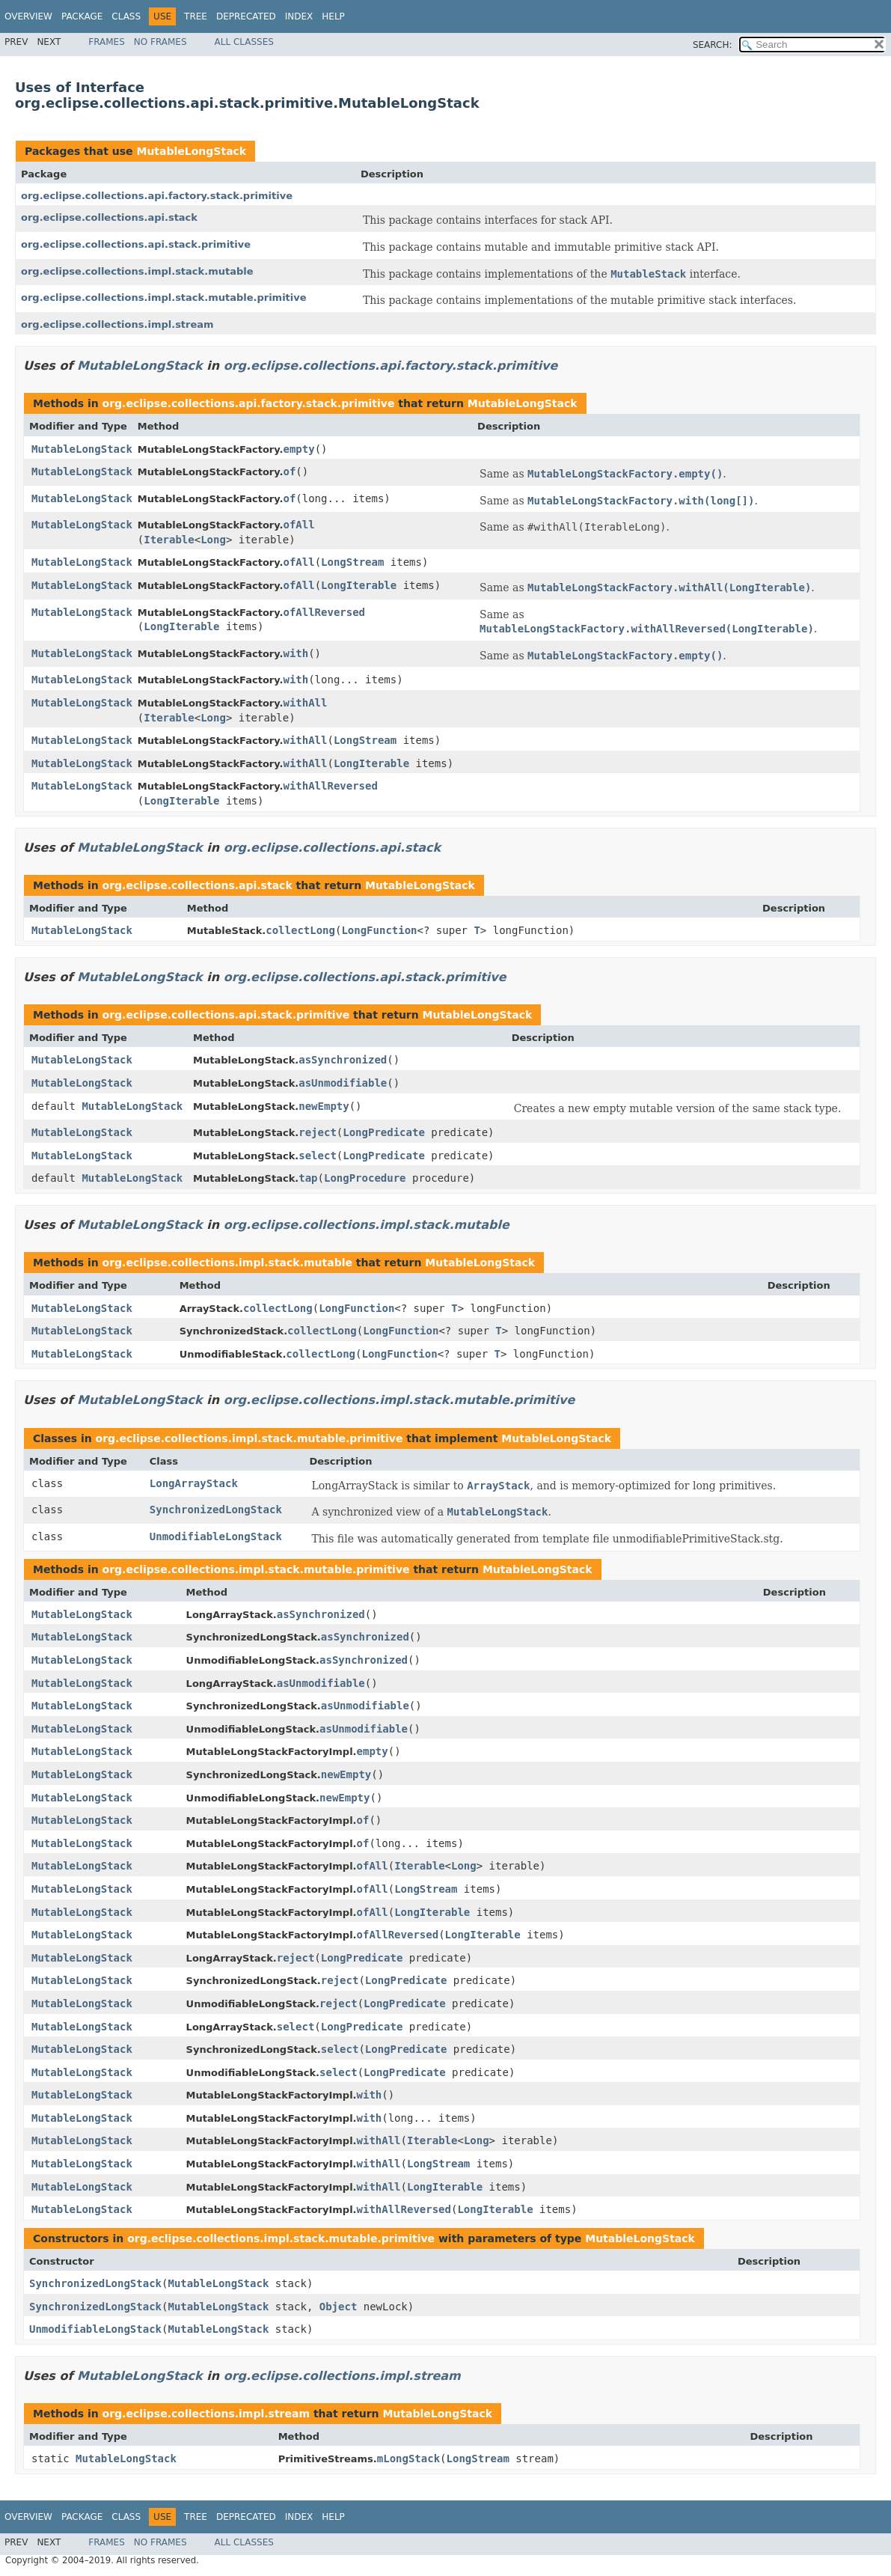  I want to click on withAll, so click(305, 703).